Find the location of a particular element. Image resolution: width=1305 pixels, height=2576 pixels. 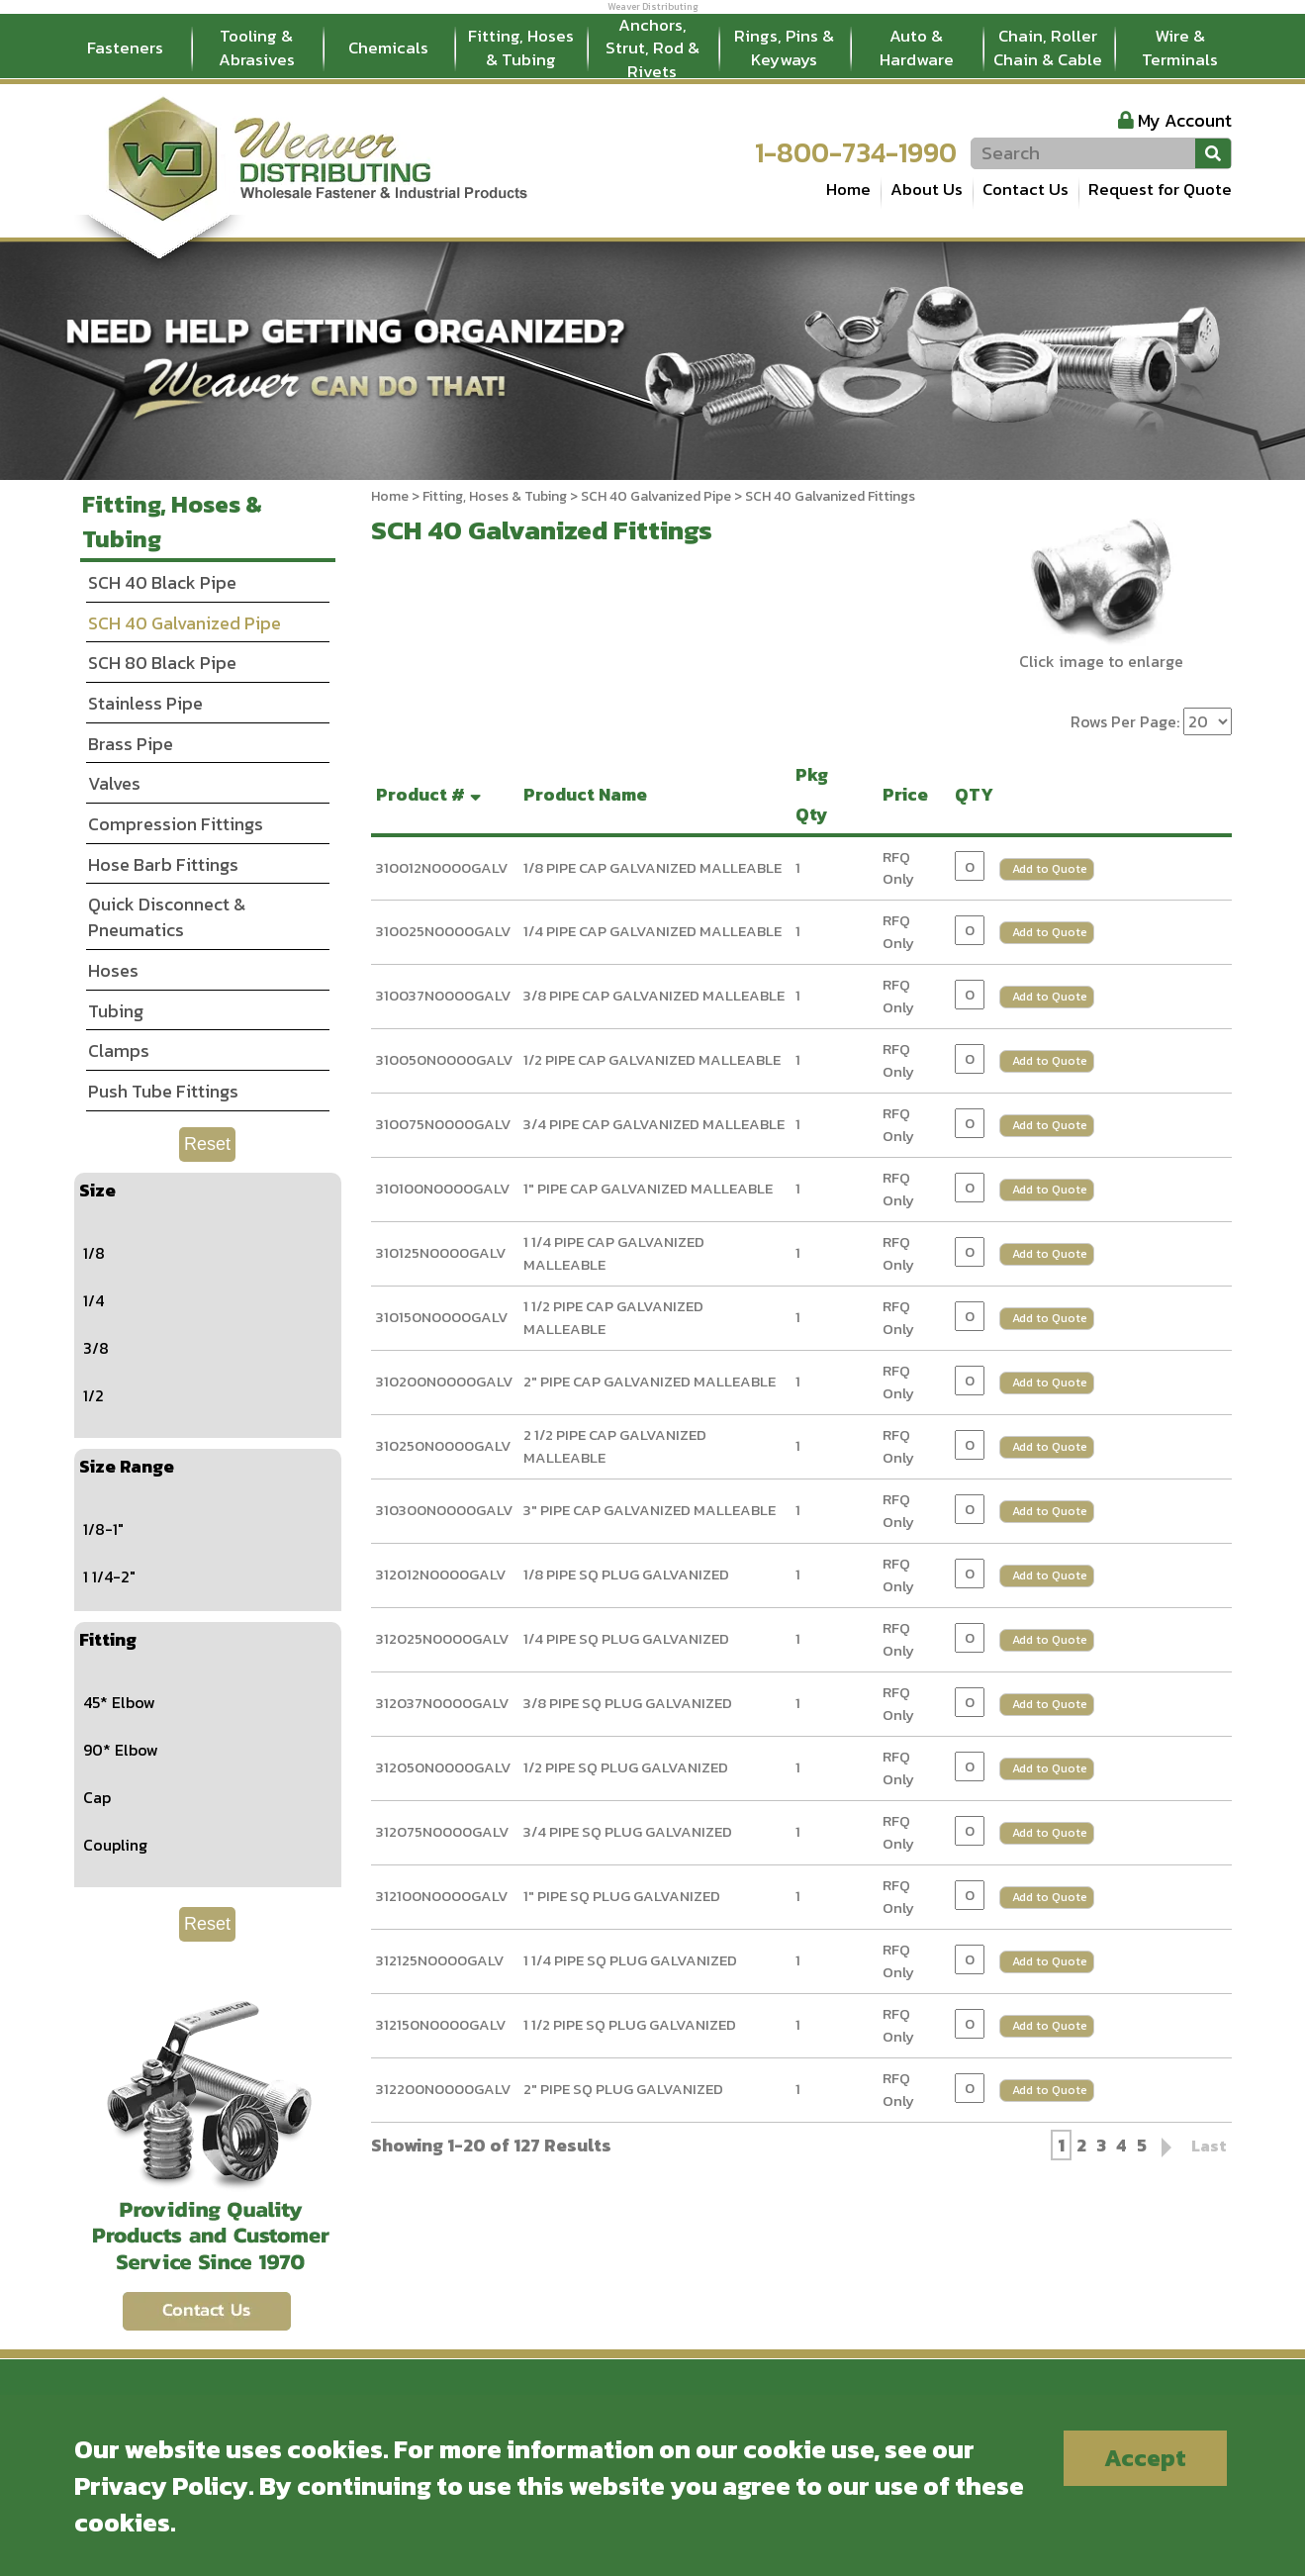

Coupling is located at coordinates (115, 1845).